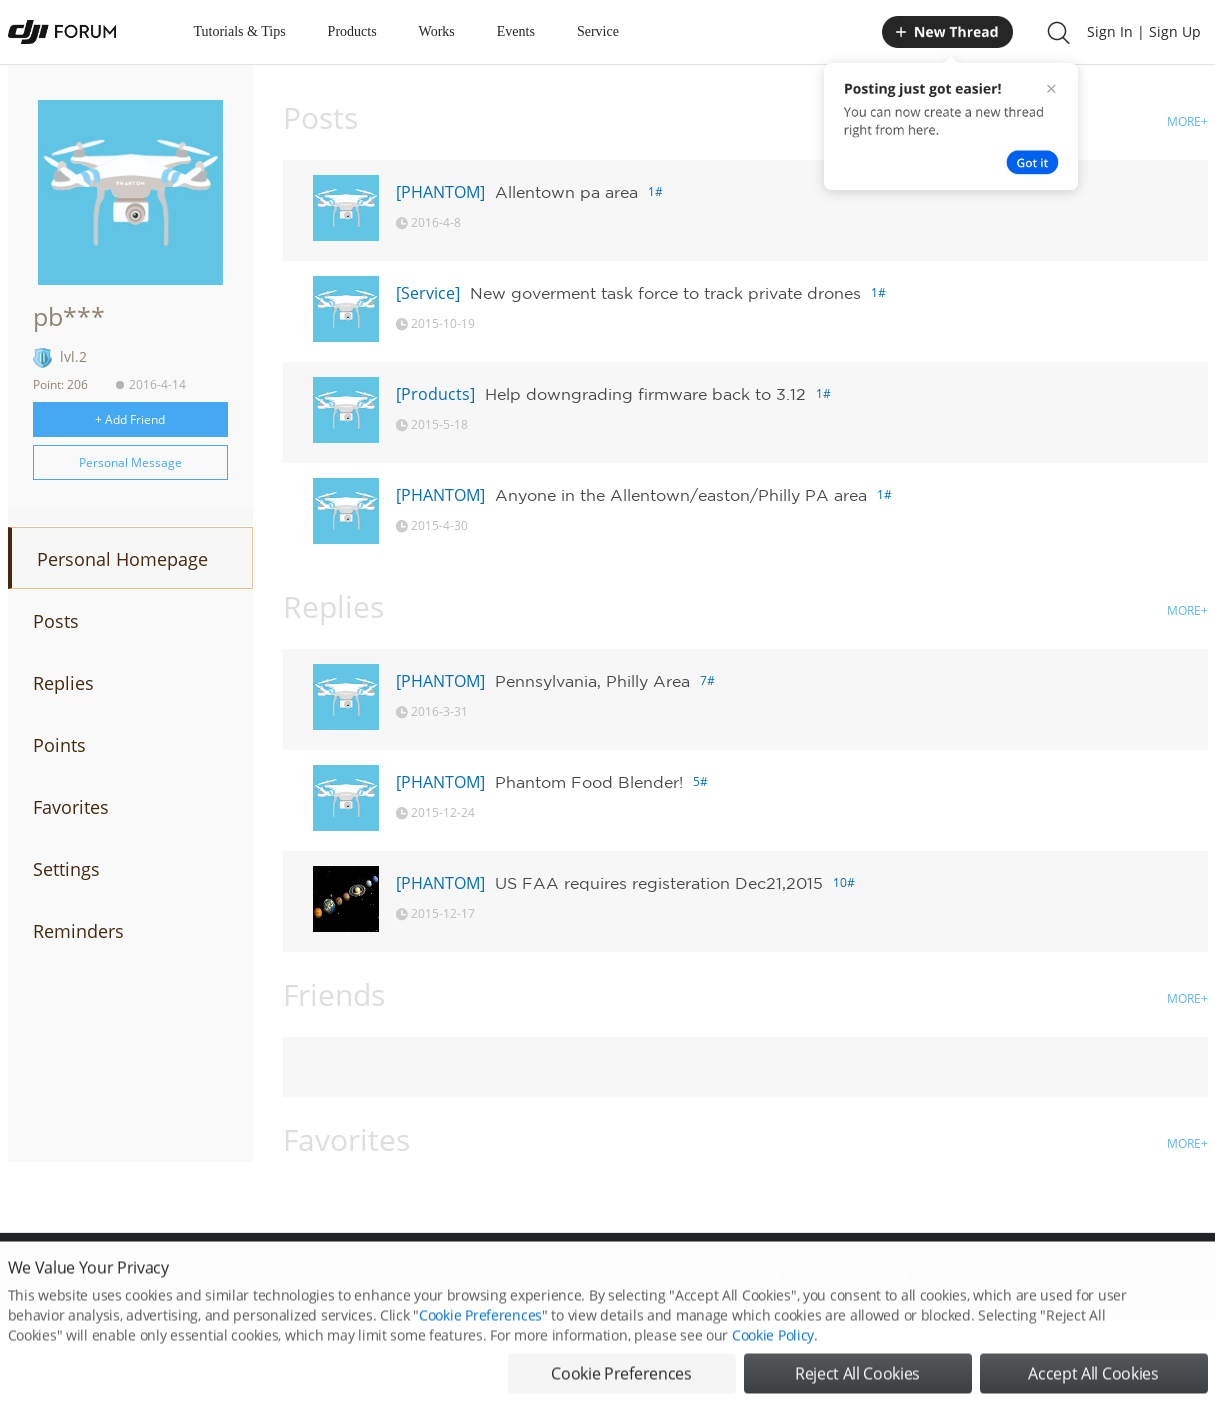 The height and width of the screenshot is (1409, 1215). I want to click on Allentown pa area, so click(566, 192).